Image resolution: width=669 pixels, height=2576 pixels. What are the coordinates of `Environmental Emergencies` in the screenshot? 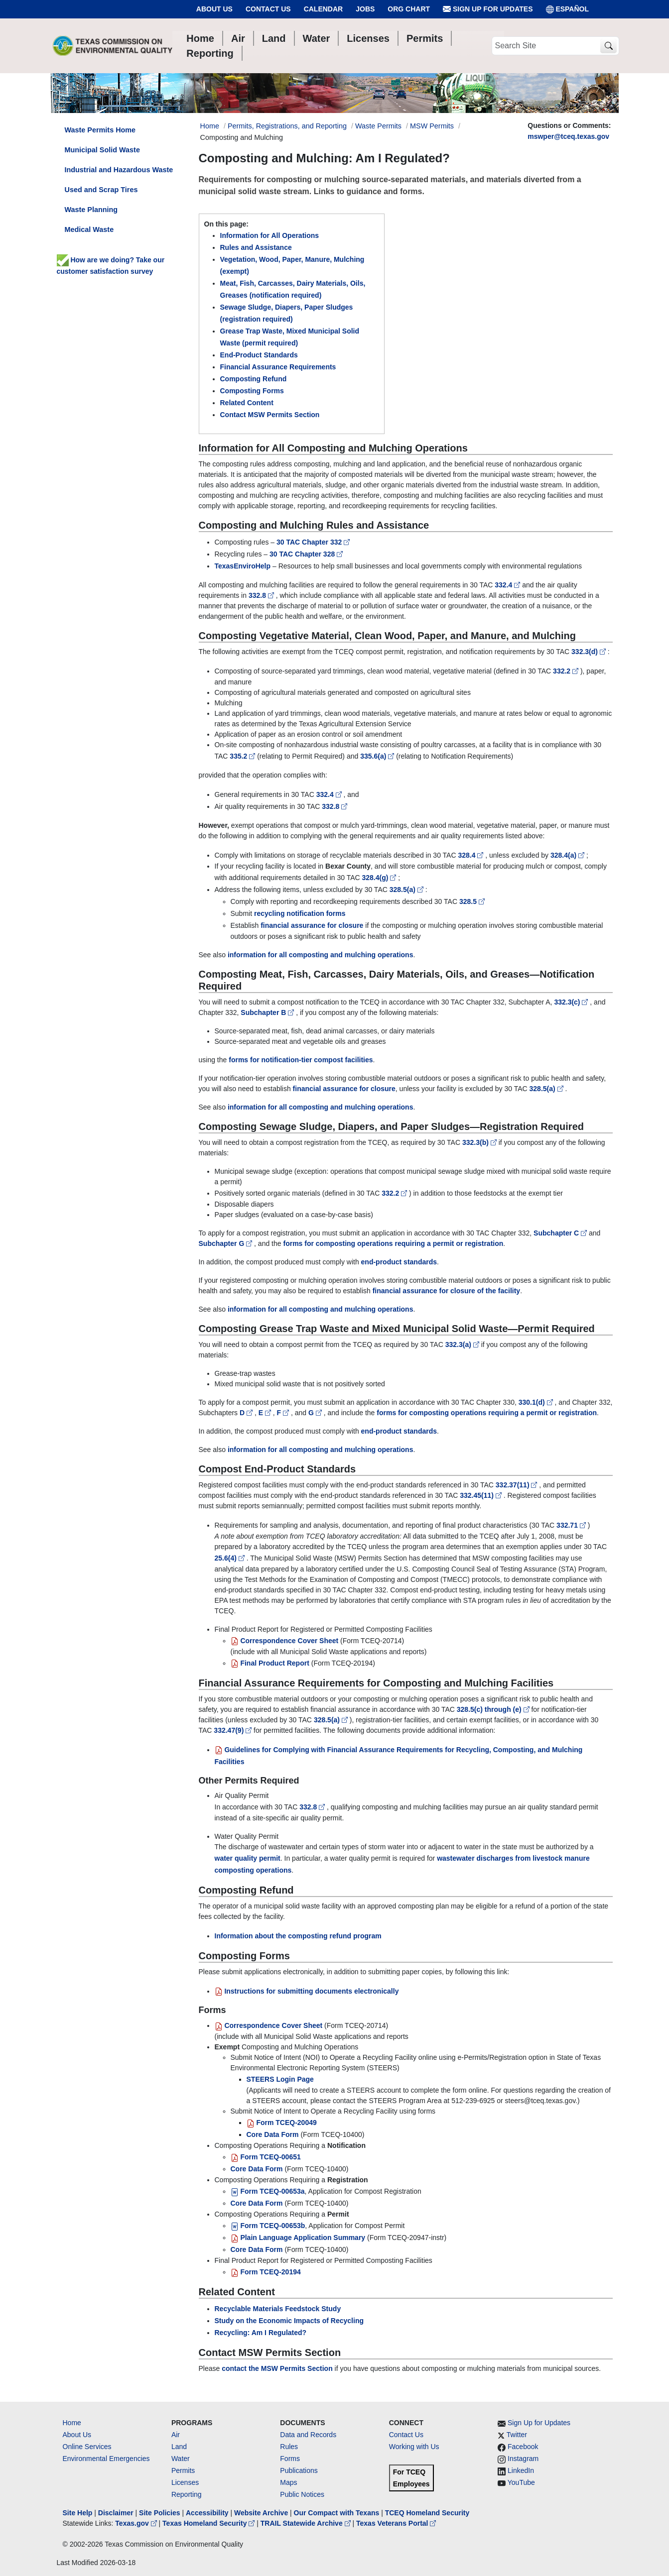 It's located at (106, 2459).